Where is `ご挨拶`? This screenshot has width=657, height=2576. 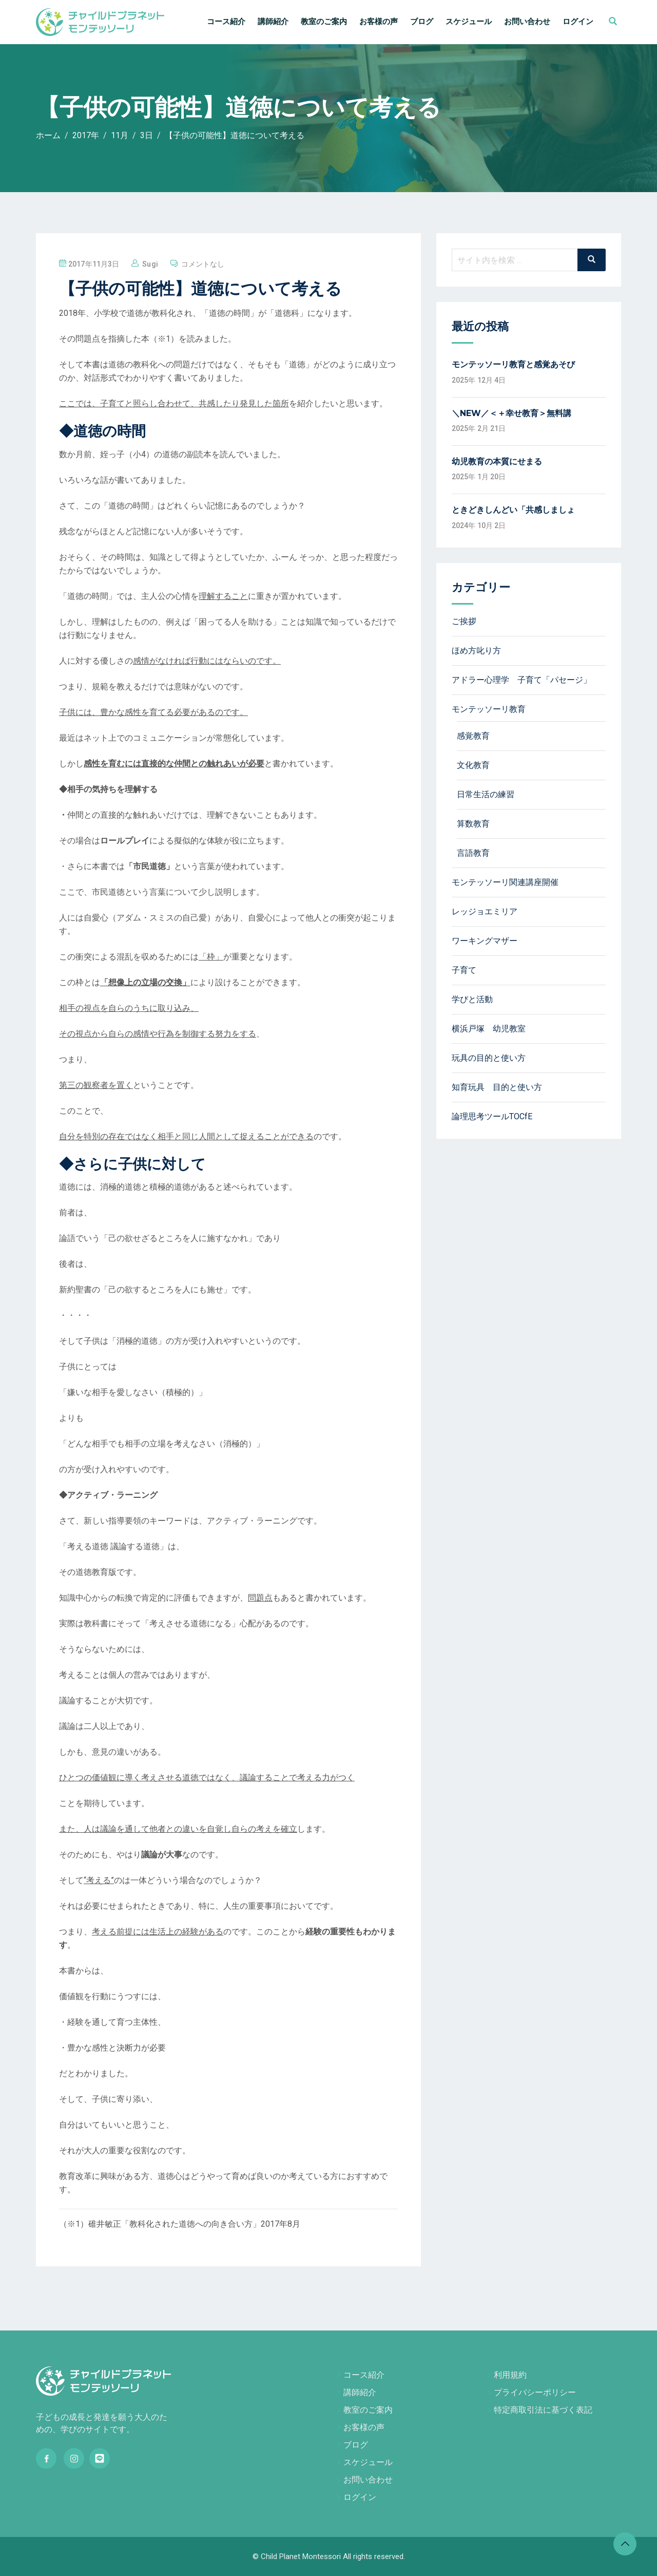 ご挨拶 is located at coordinates (464, 621).